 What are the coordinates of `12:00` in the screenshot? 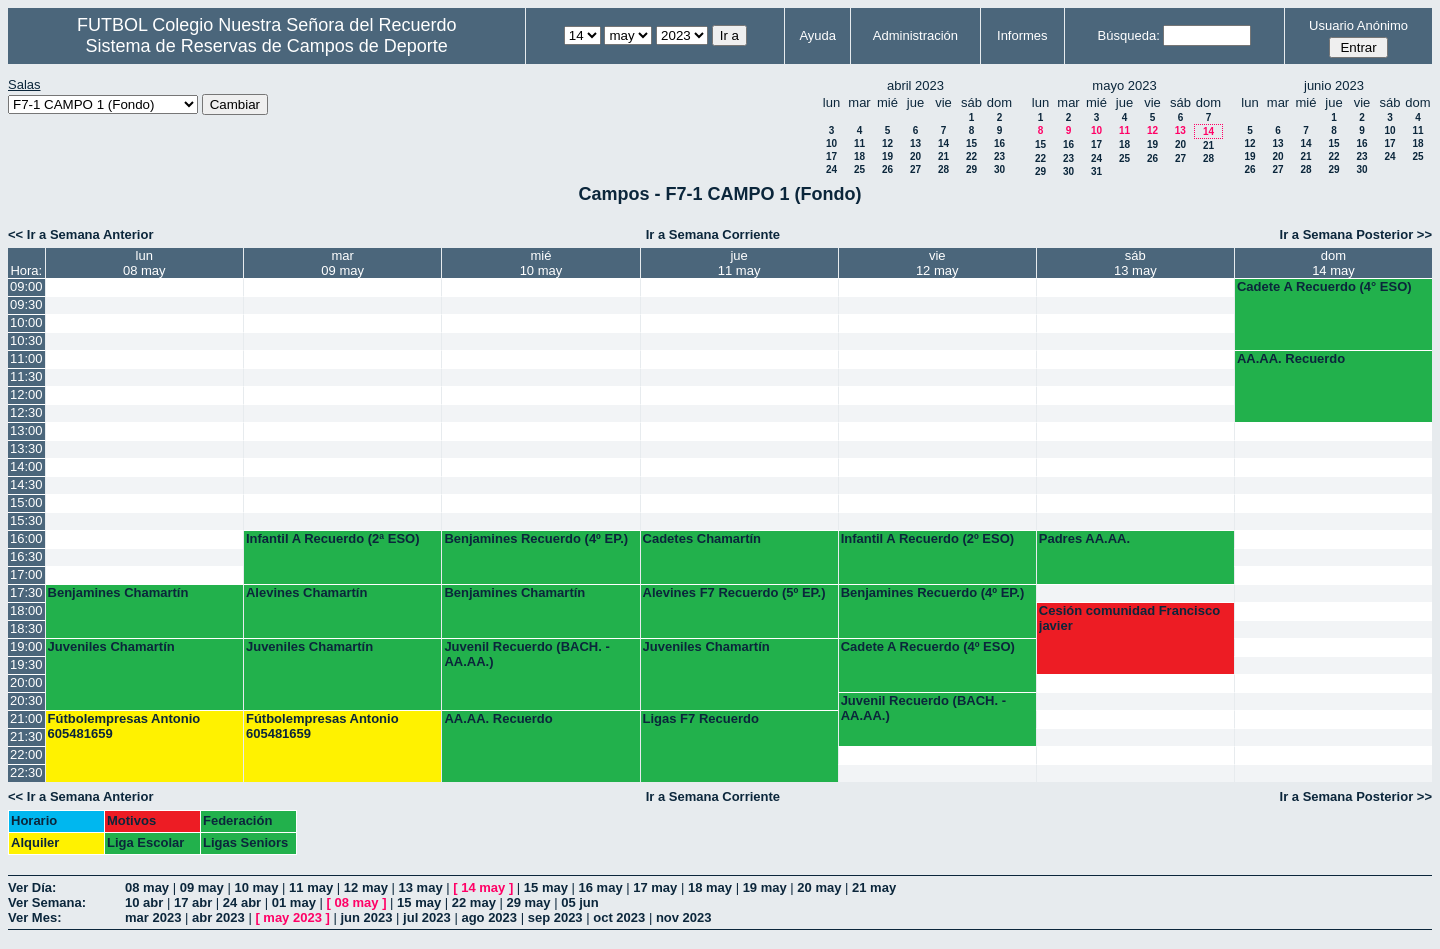 It's located at (26, 394).